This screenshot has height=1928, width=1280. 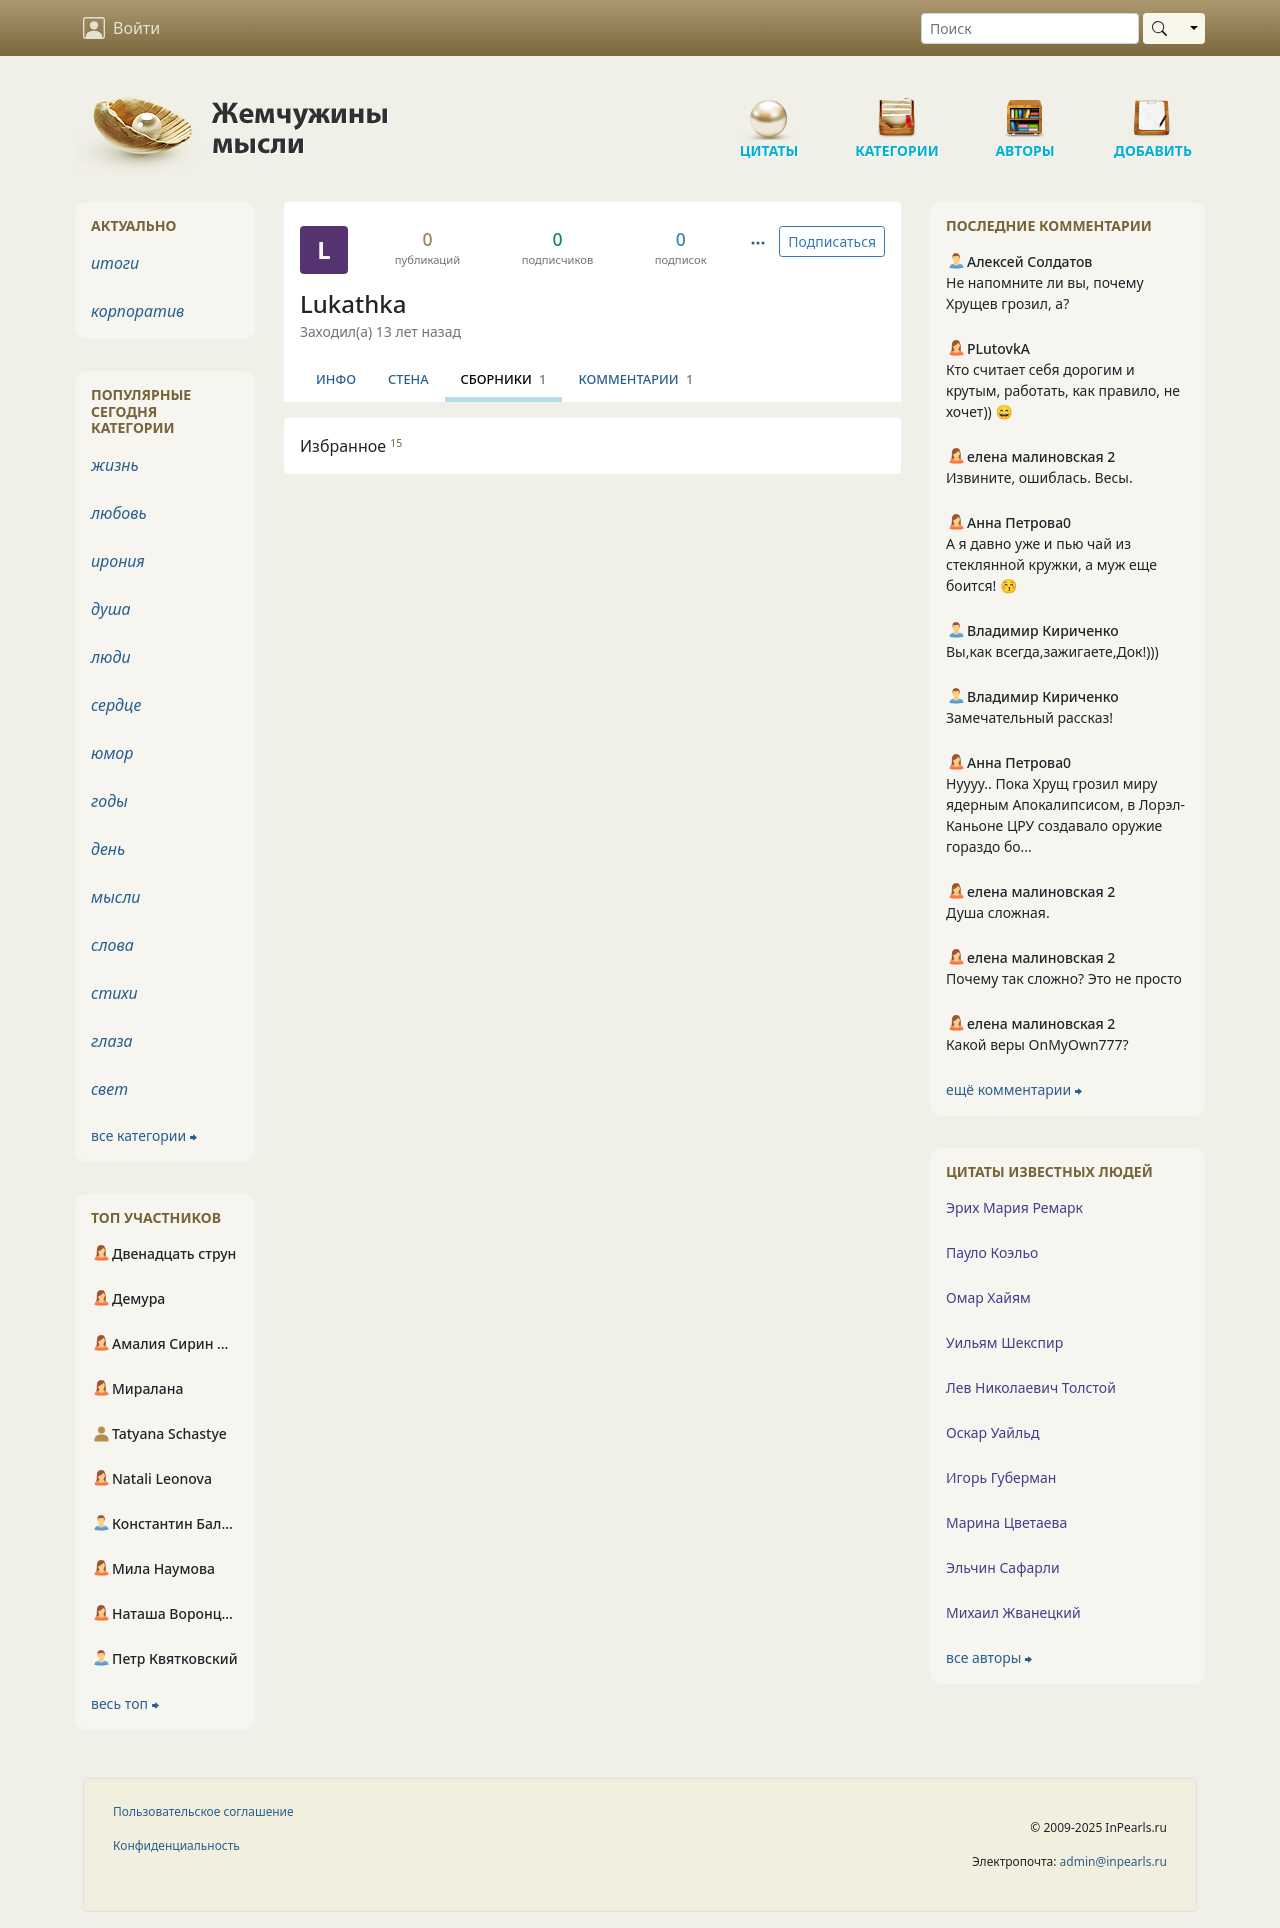 What do you see at coordinates (1003, 1567) in the screenshot?
I see `Эльчин Сафарли` at bounding box center [1003, 1567].